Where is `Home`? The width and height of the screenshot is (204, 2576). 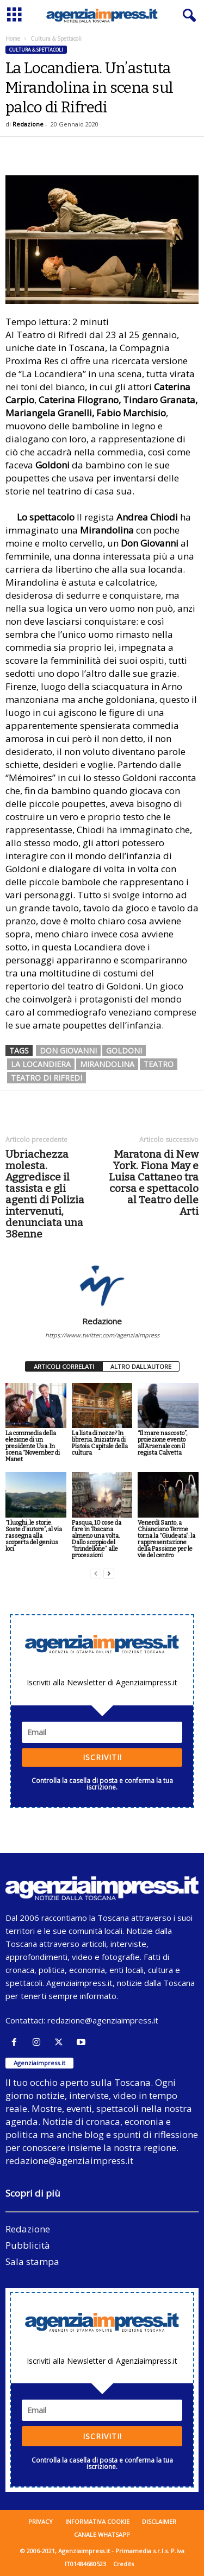
Home is located at coordinates (12, 38).